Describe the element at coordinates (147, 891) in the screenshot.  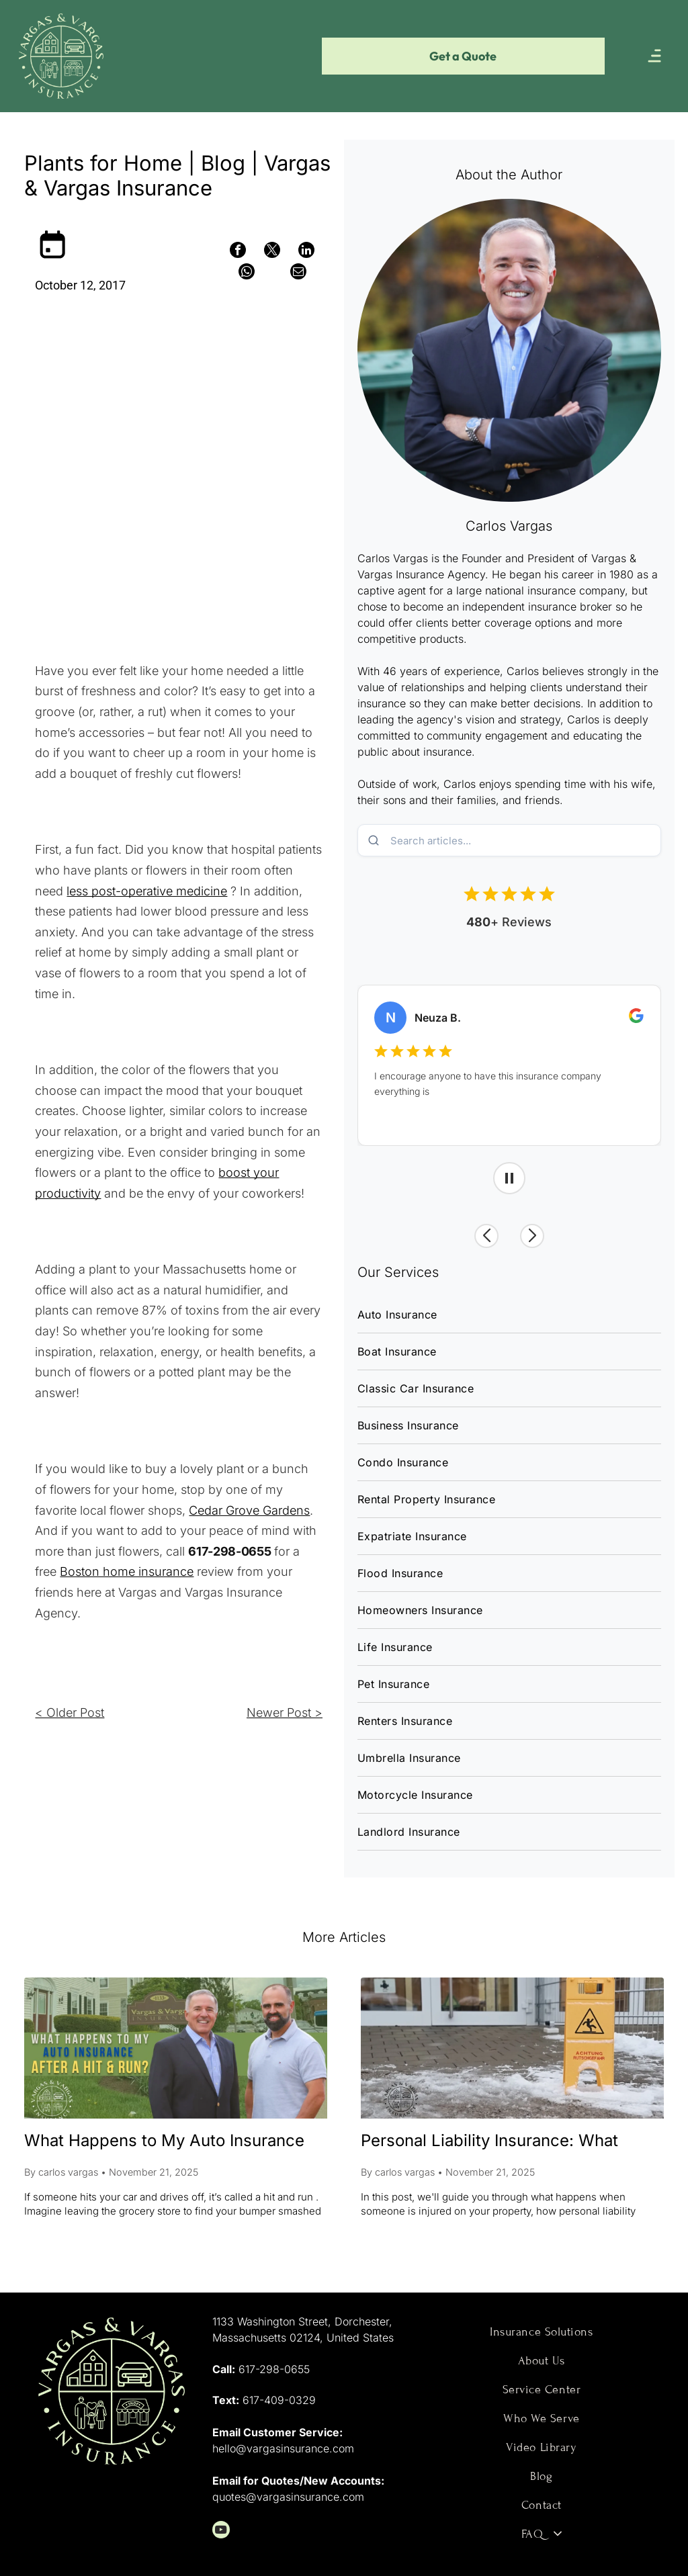
I see `less post-operative medicine` at that location.